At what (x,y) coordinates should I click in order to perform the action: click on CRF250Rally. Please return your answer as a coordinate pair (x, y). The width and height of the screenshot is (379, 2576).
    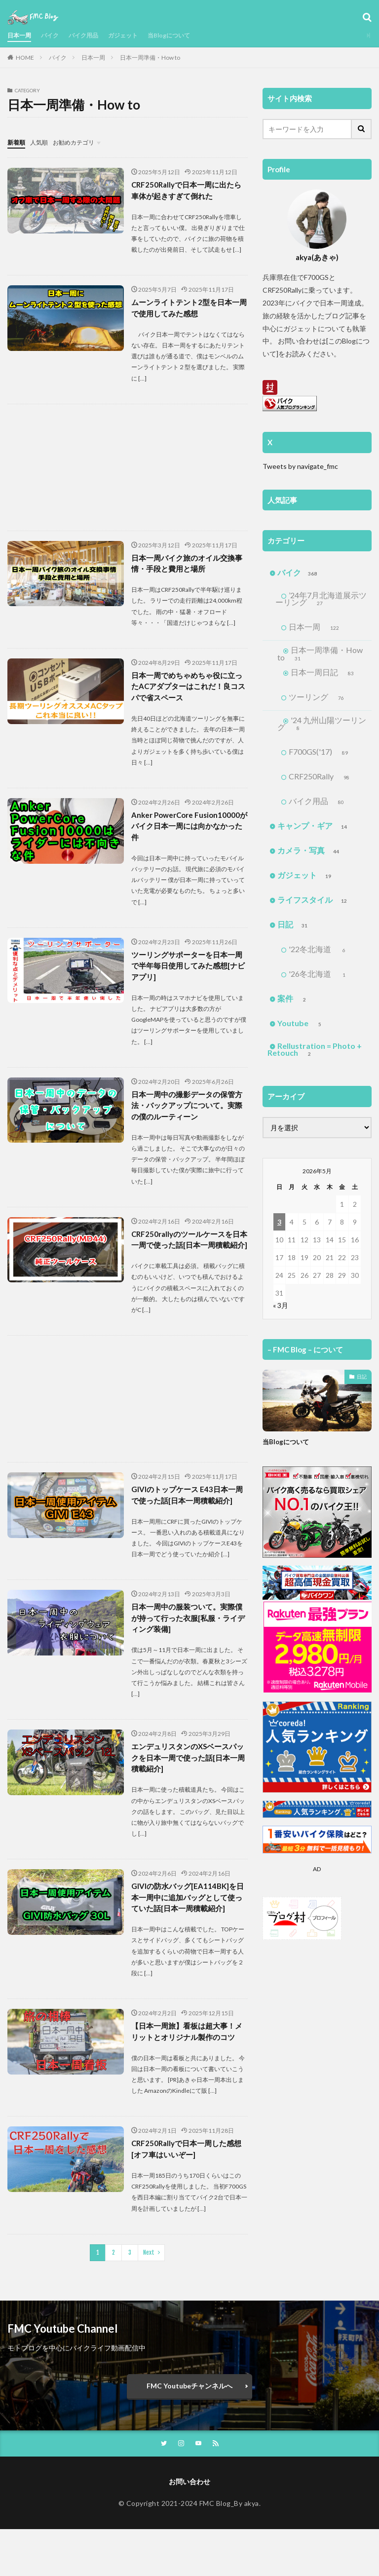
    Looking at the image, I should click on (323, 785).